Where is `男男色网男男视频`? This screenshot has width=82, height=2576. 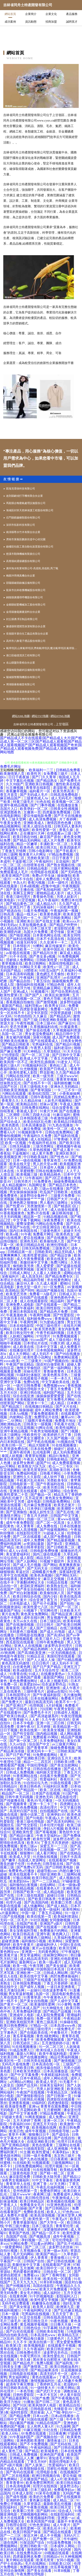
男男色网男男视频 is located at coordinates (20, 1269).